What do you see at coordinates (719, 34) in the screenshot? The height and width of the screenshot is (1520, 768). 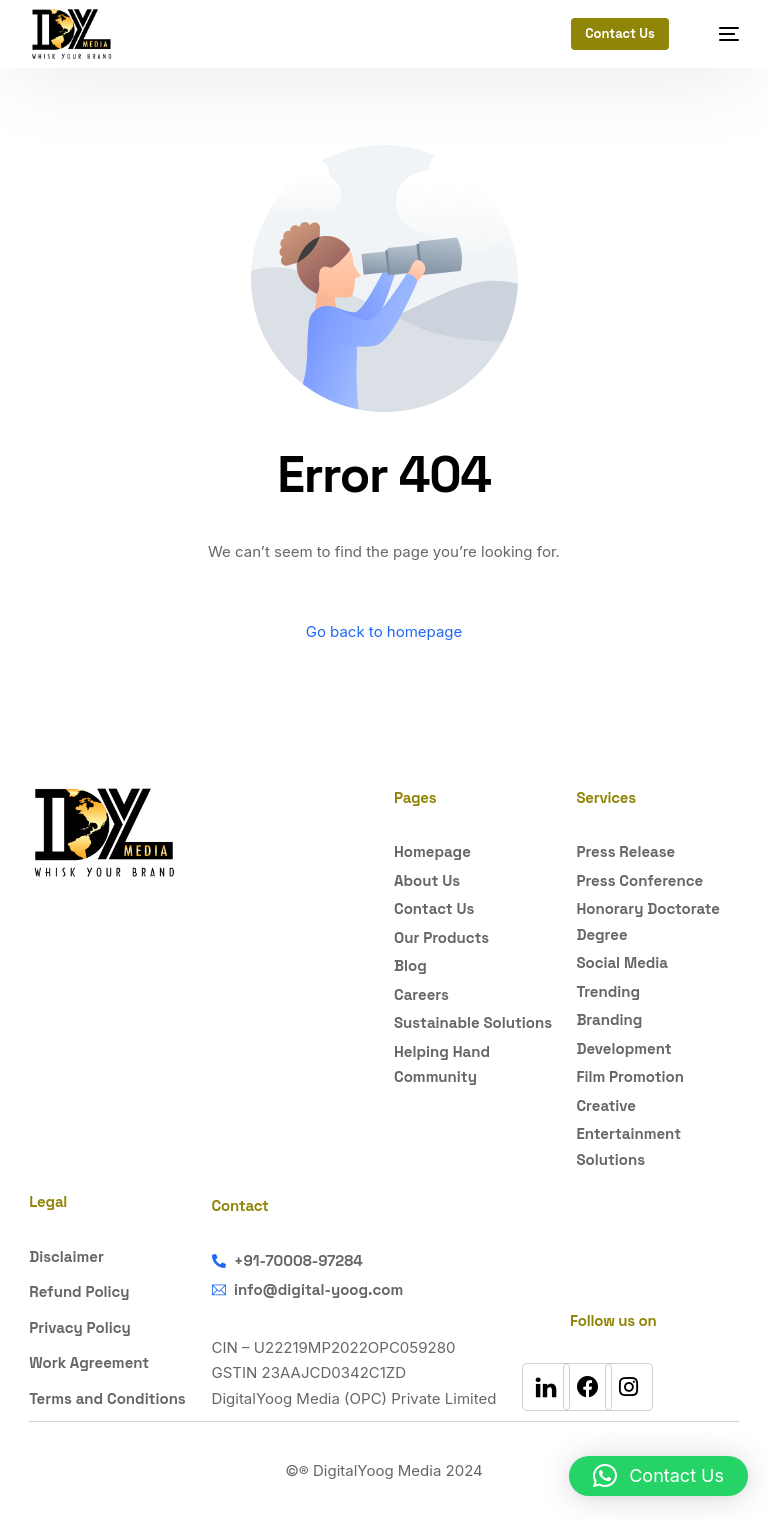 I see `[mobile-menu]` at bounding box center [719, 34].